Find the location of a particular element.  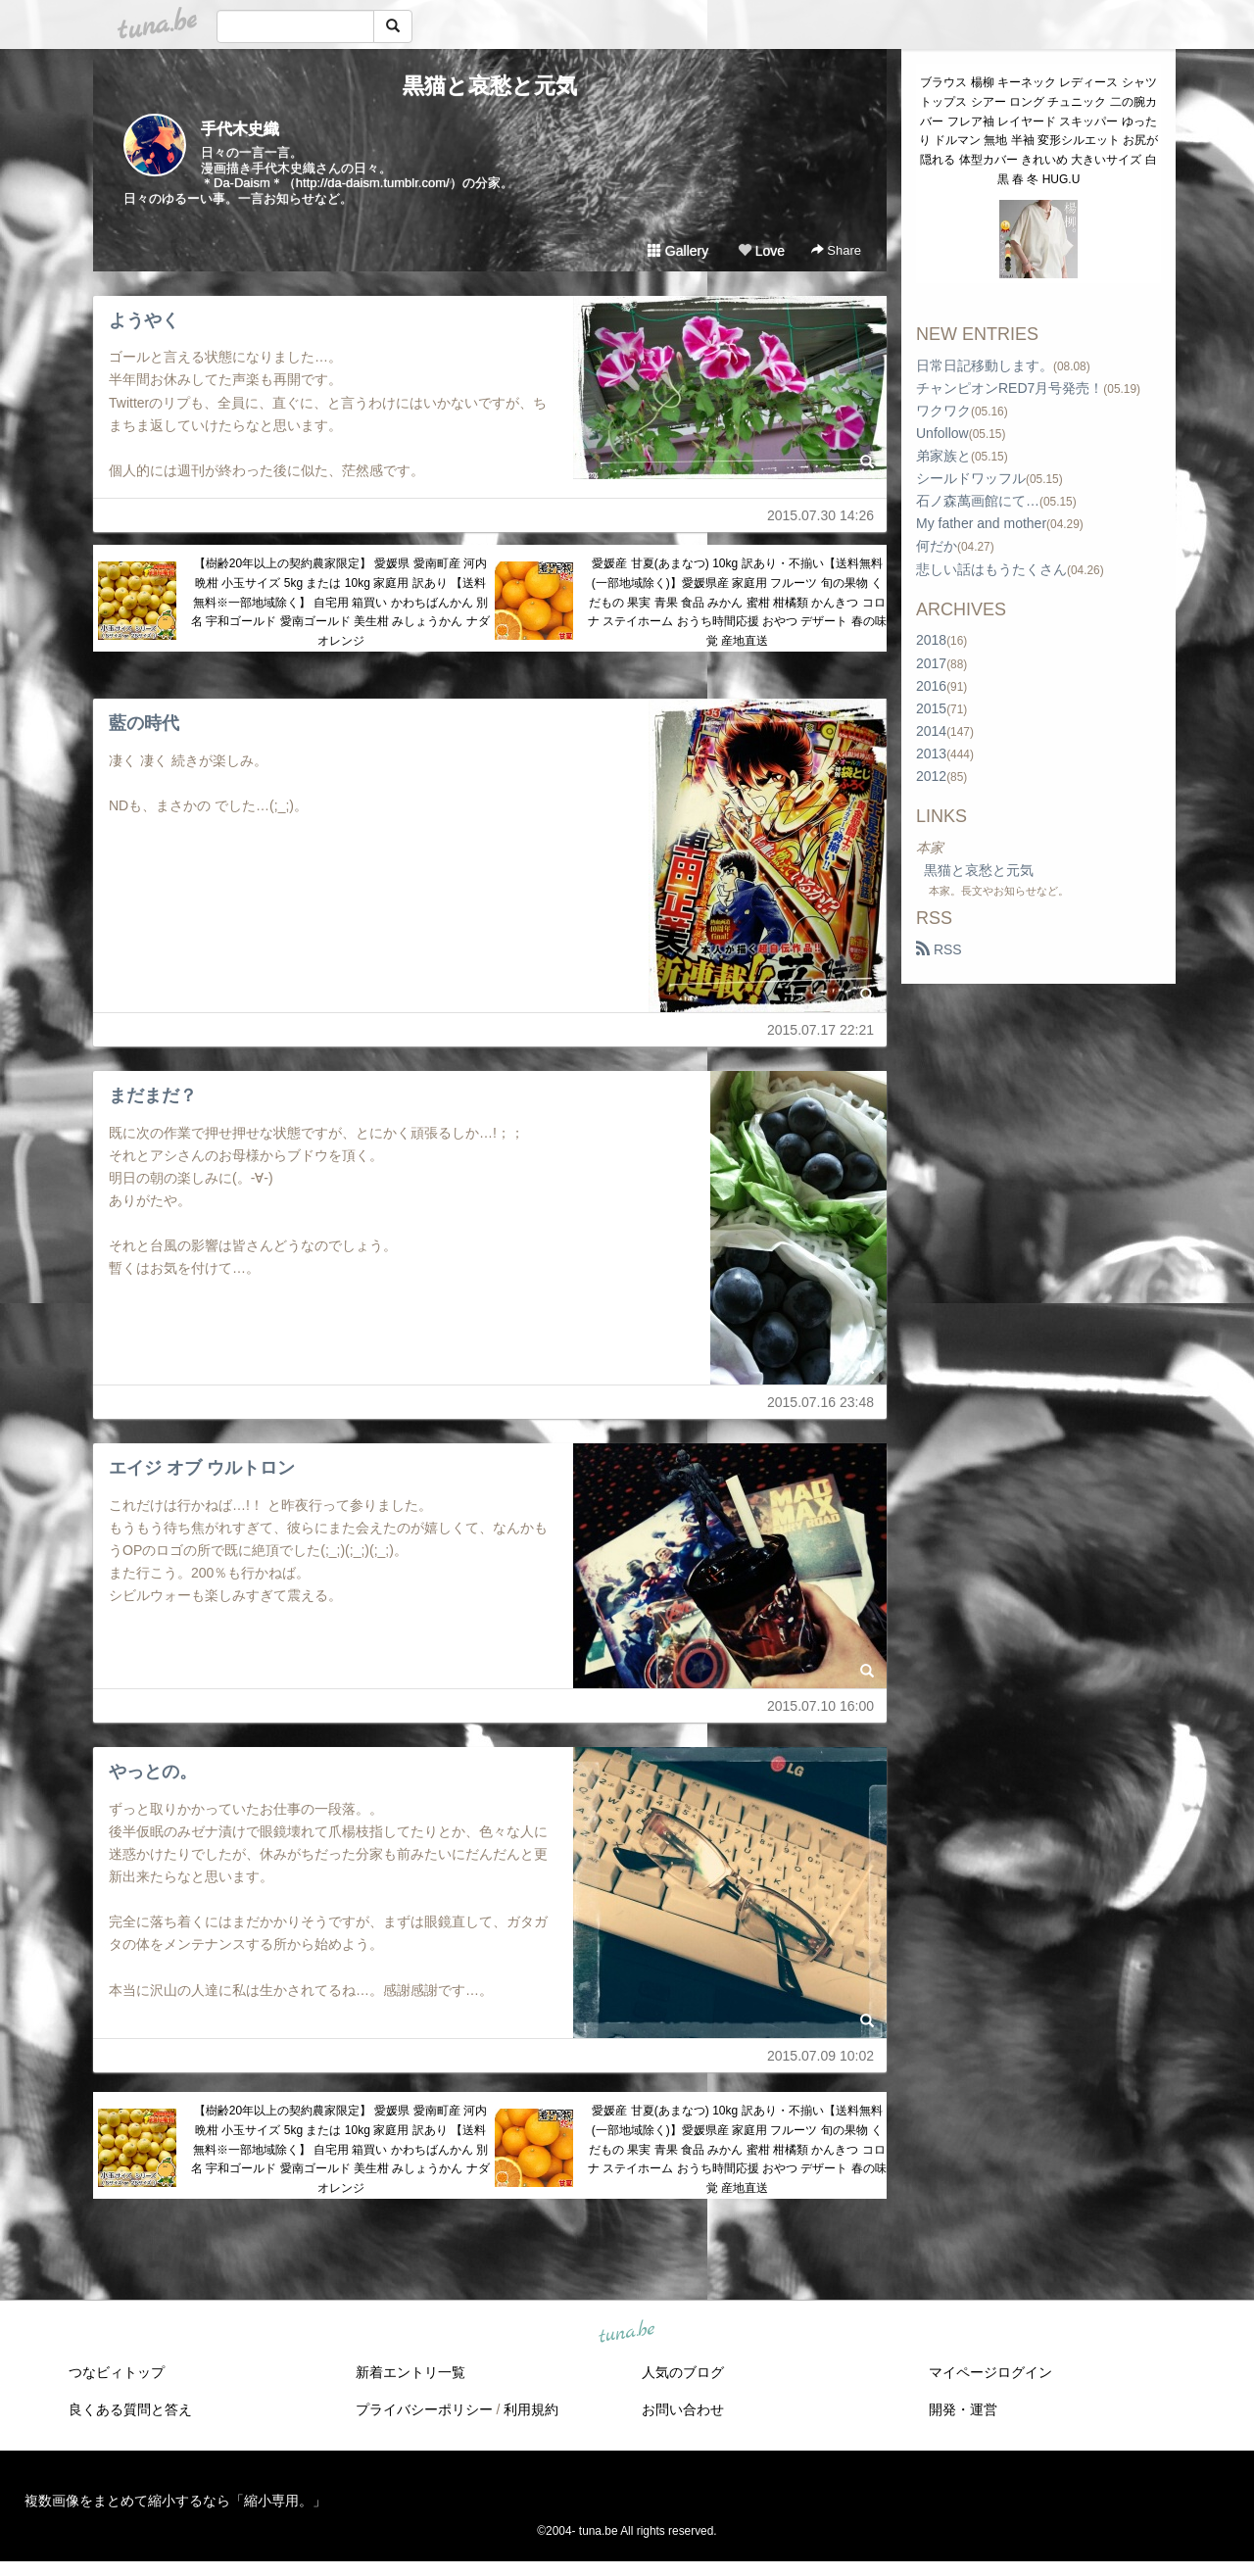

良くある質問と答え is located at coordinates (130, 2409).